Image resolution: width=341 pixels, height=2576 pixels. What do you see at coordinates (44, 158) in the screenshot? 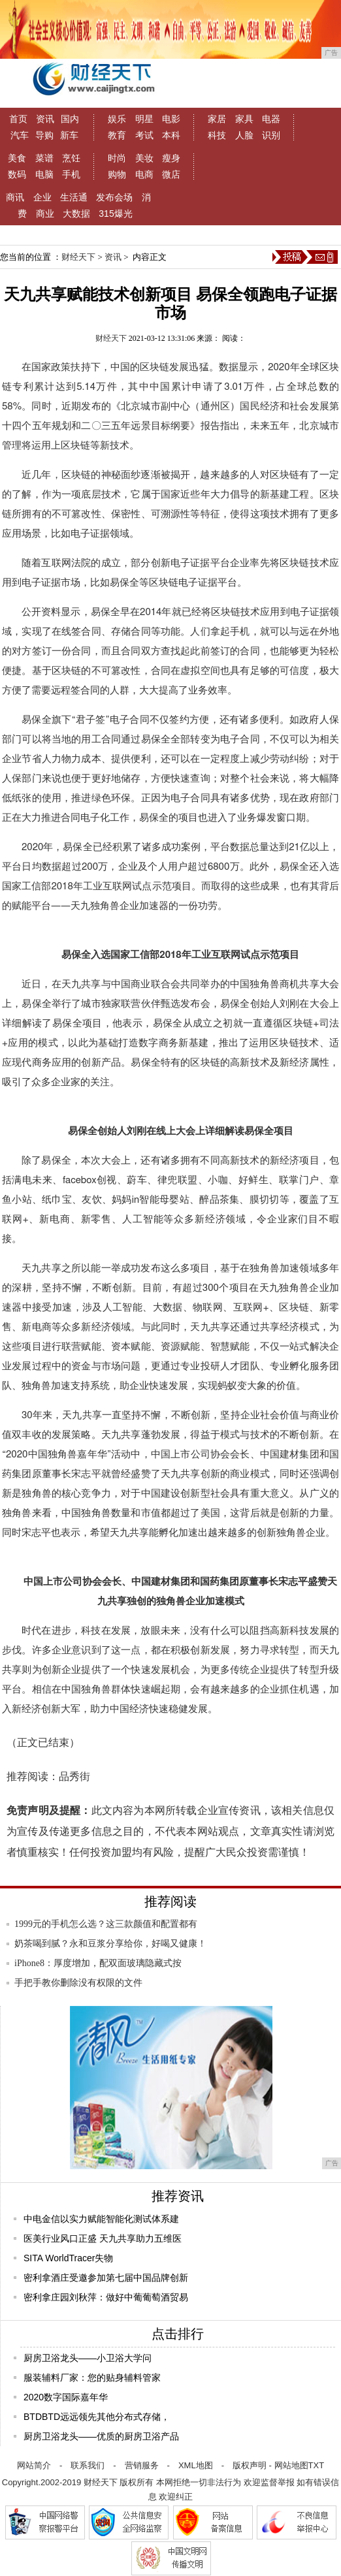
I see `菜谱` at bounding box center [44, 158].